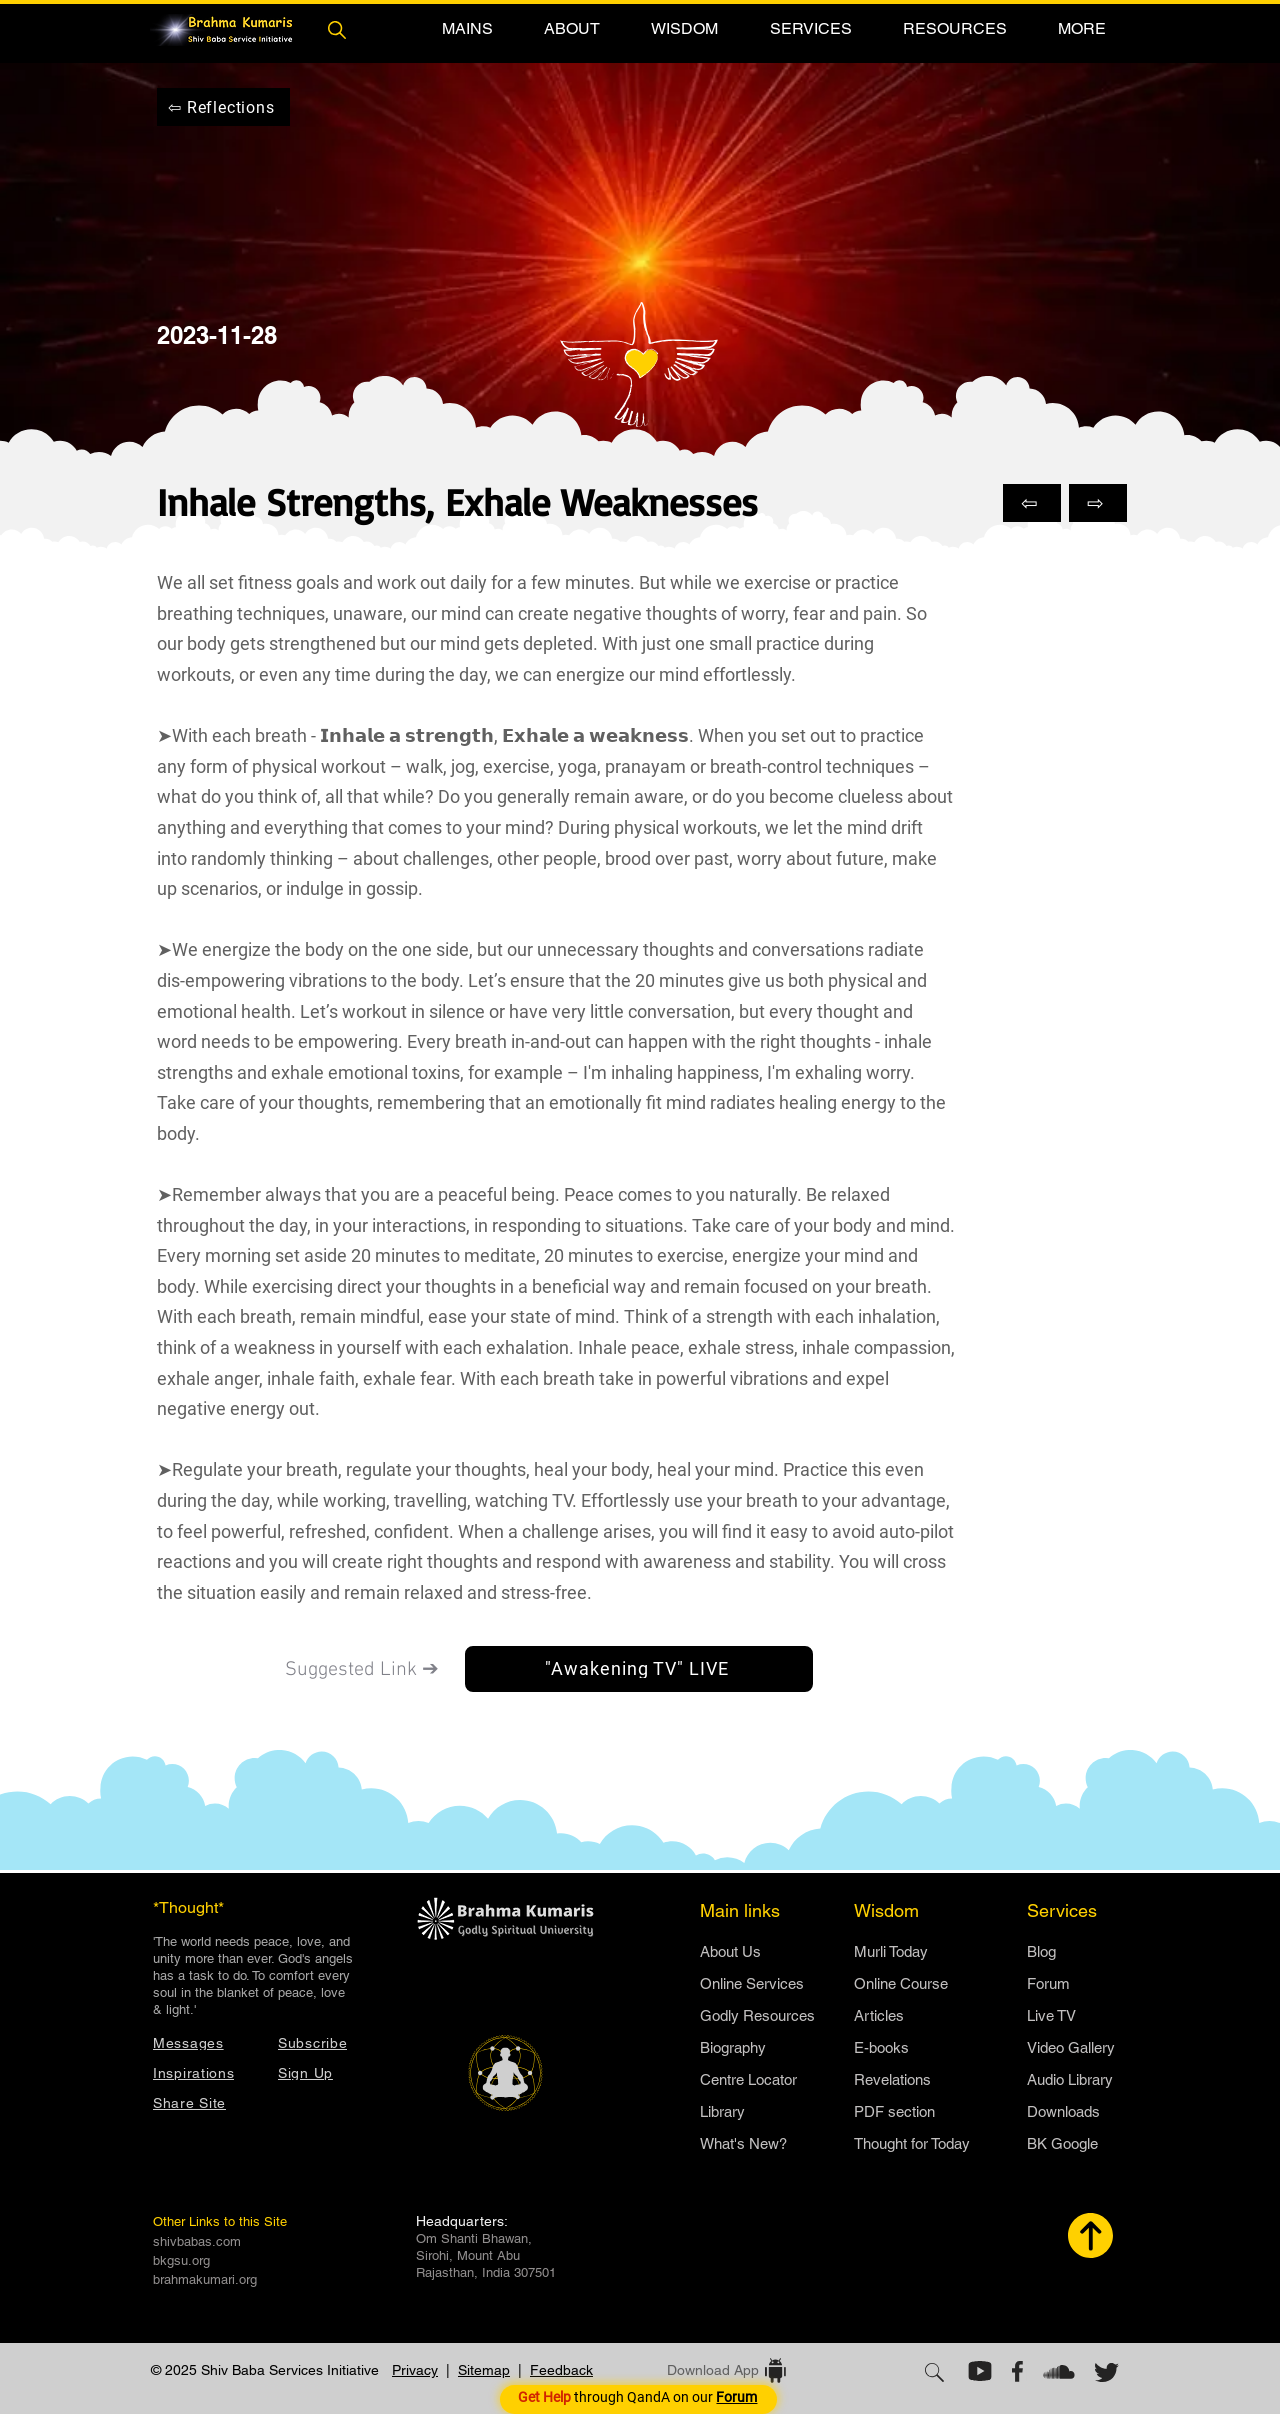  Describe the element at coordinates (561, 2370) in the screenshot. I see `Feedback` at that location.